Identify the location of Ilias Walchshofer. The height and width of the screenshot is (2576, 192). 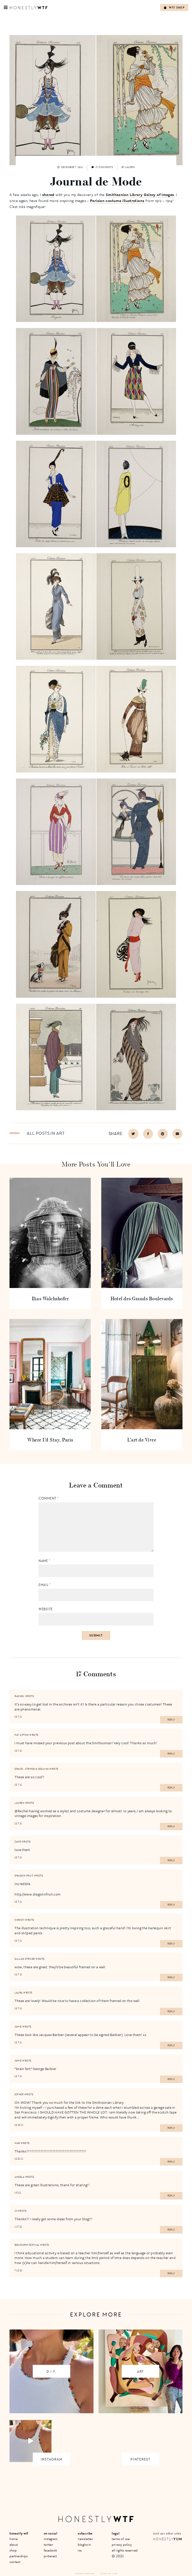
(50, 1298).